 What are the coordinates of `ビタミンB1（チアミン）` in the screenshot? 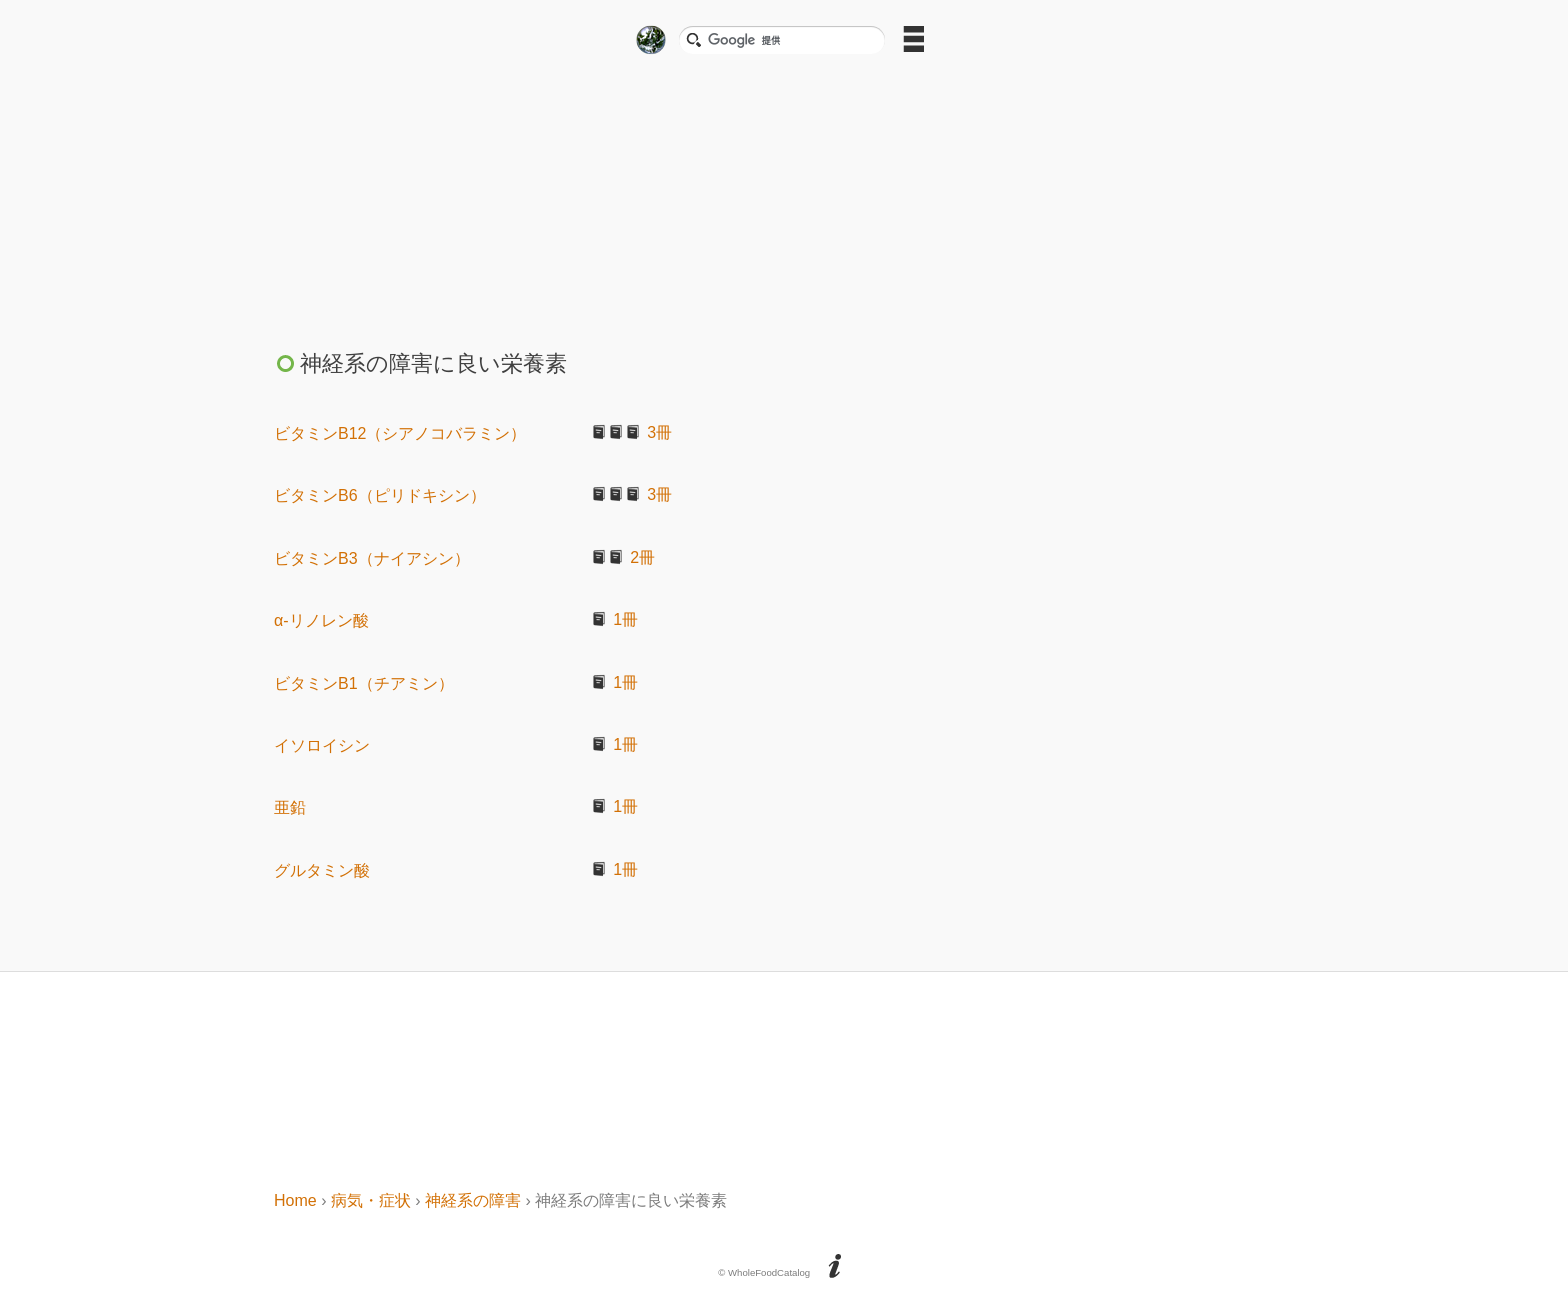 It's located at (364, 683).